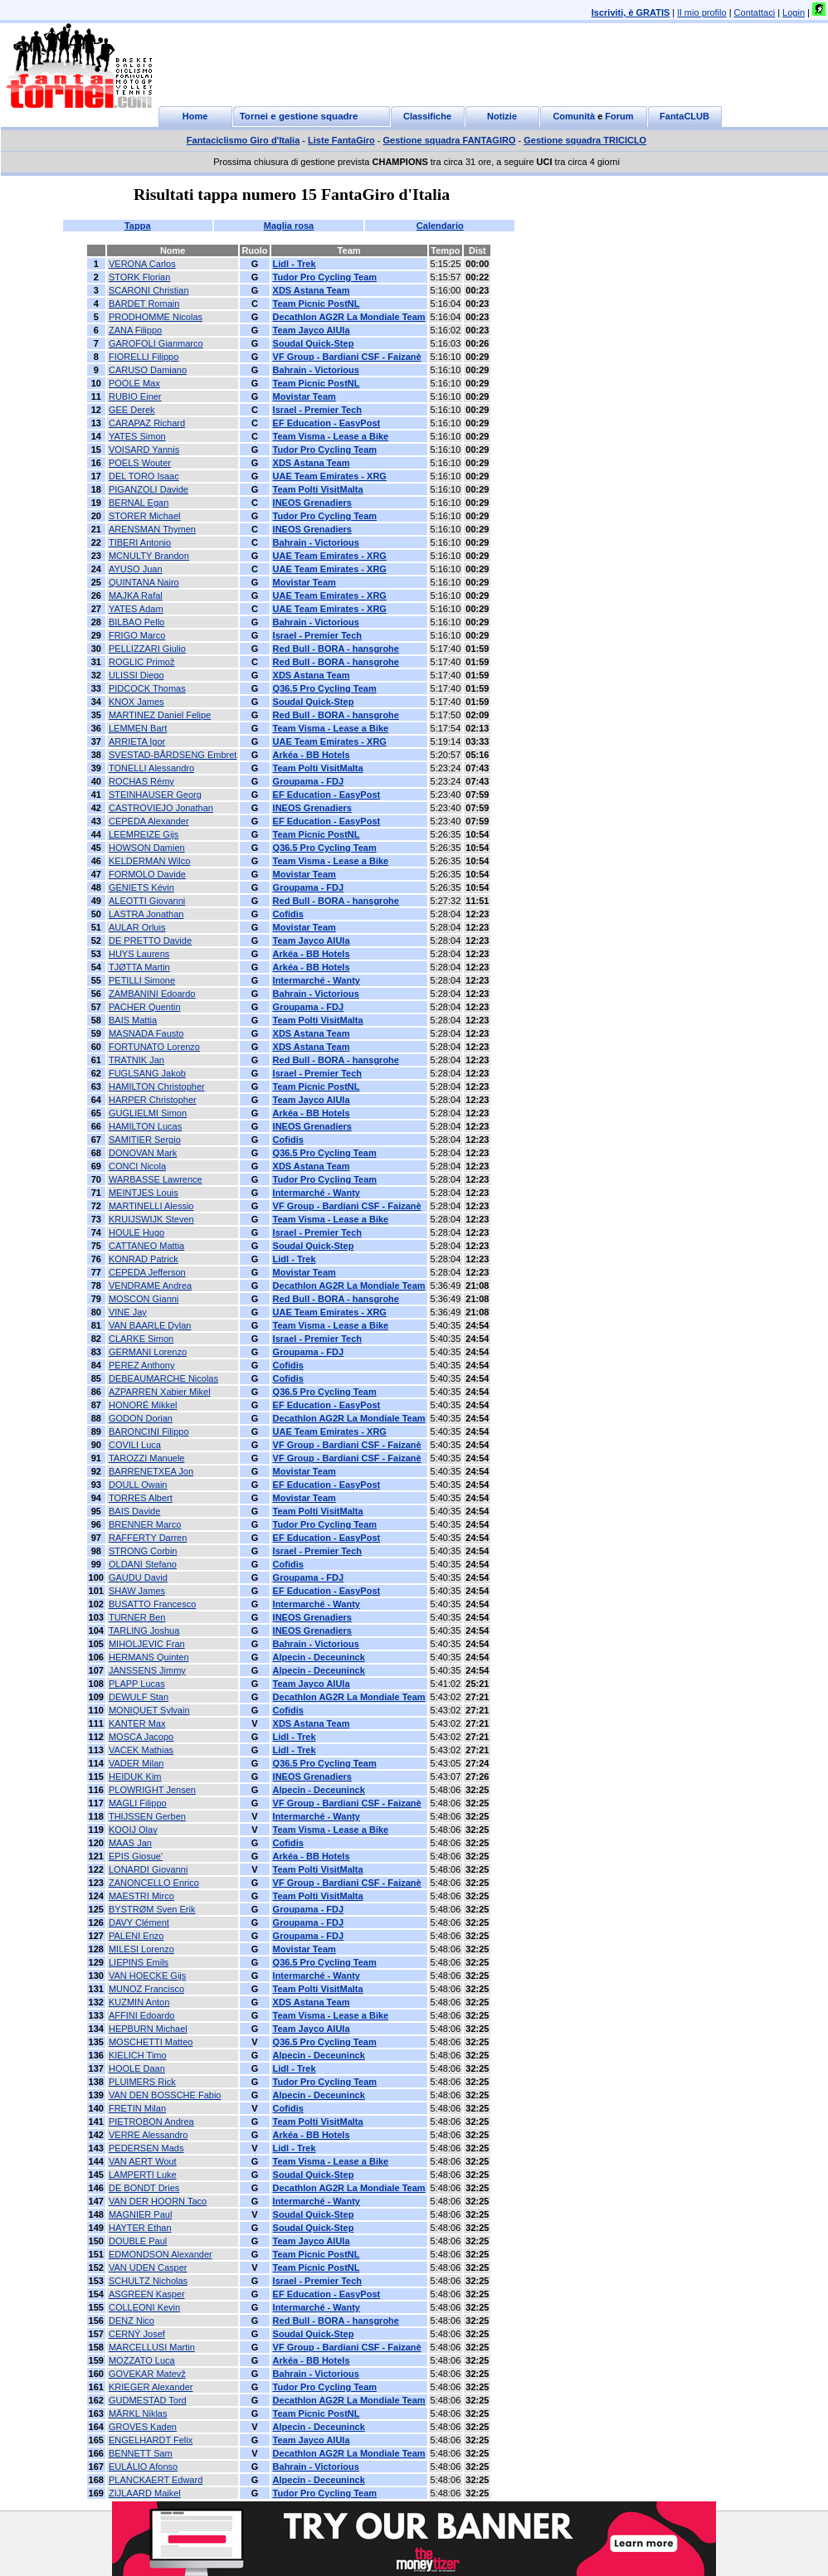 The height and width of the screenshot is (2576, 828). I want to click on GAUDU David, so click(138, 1577).